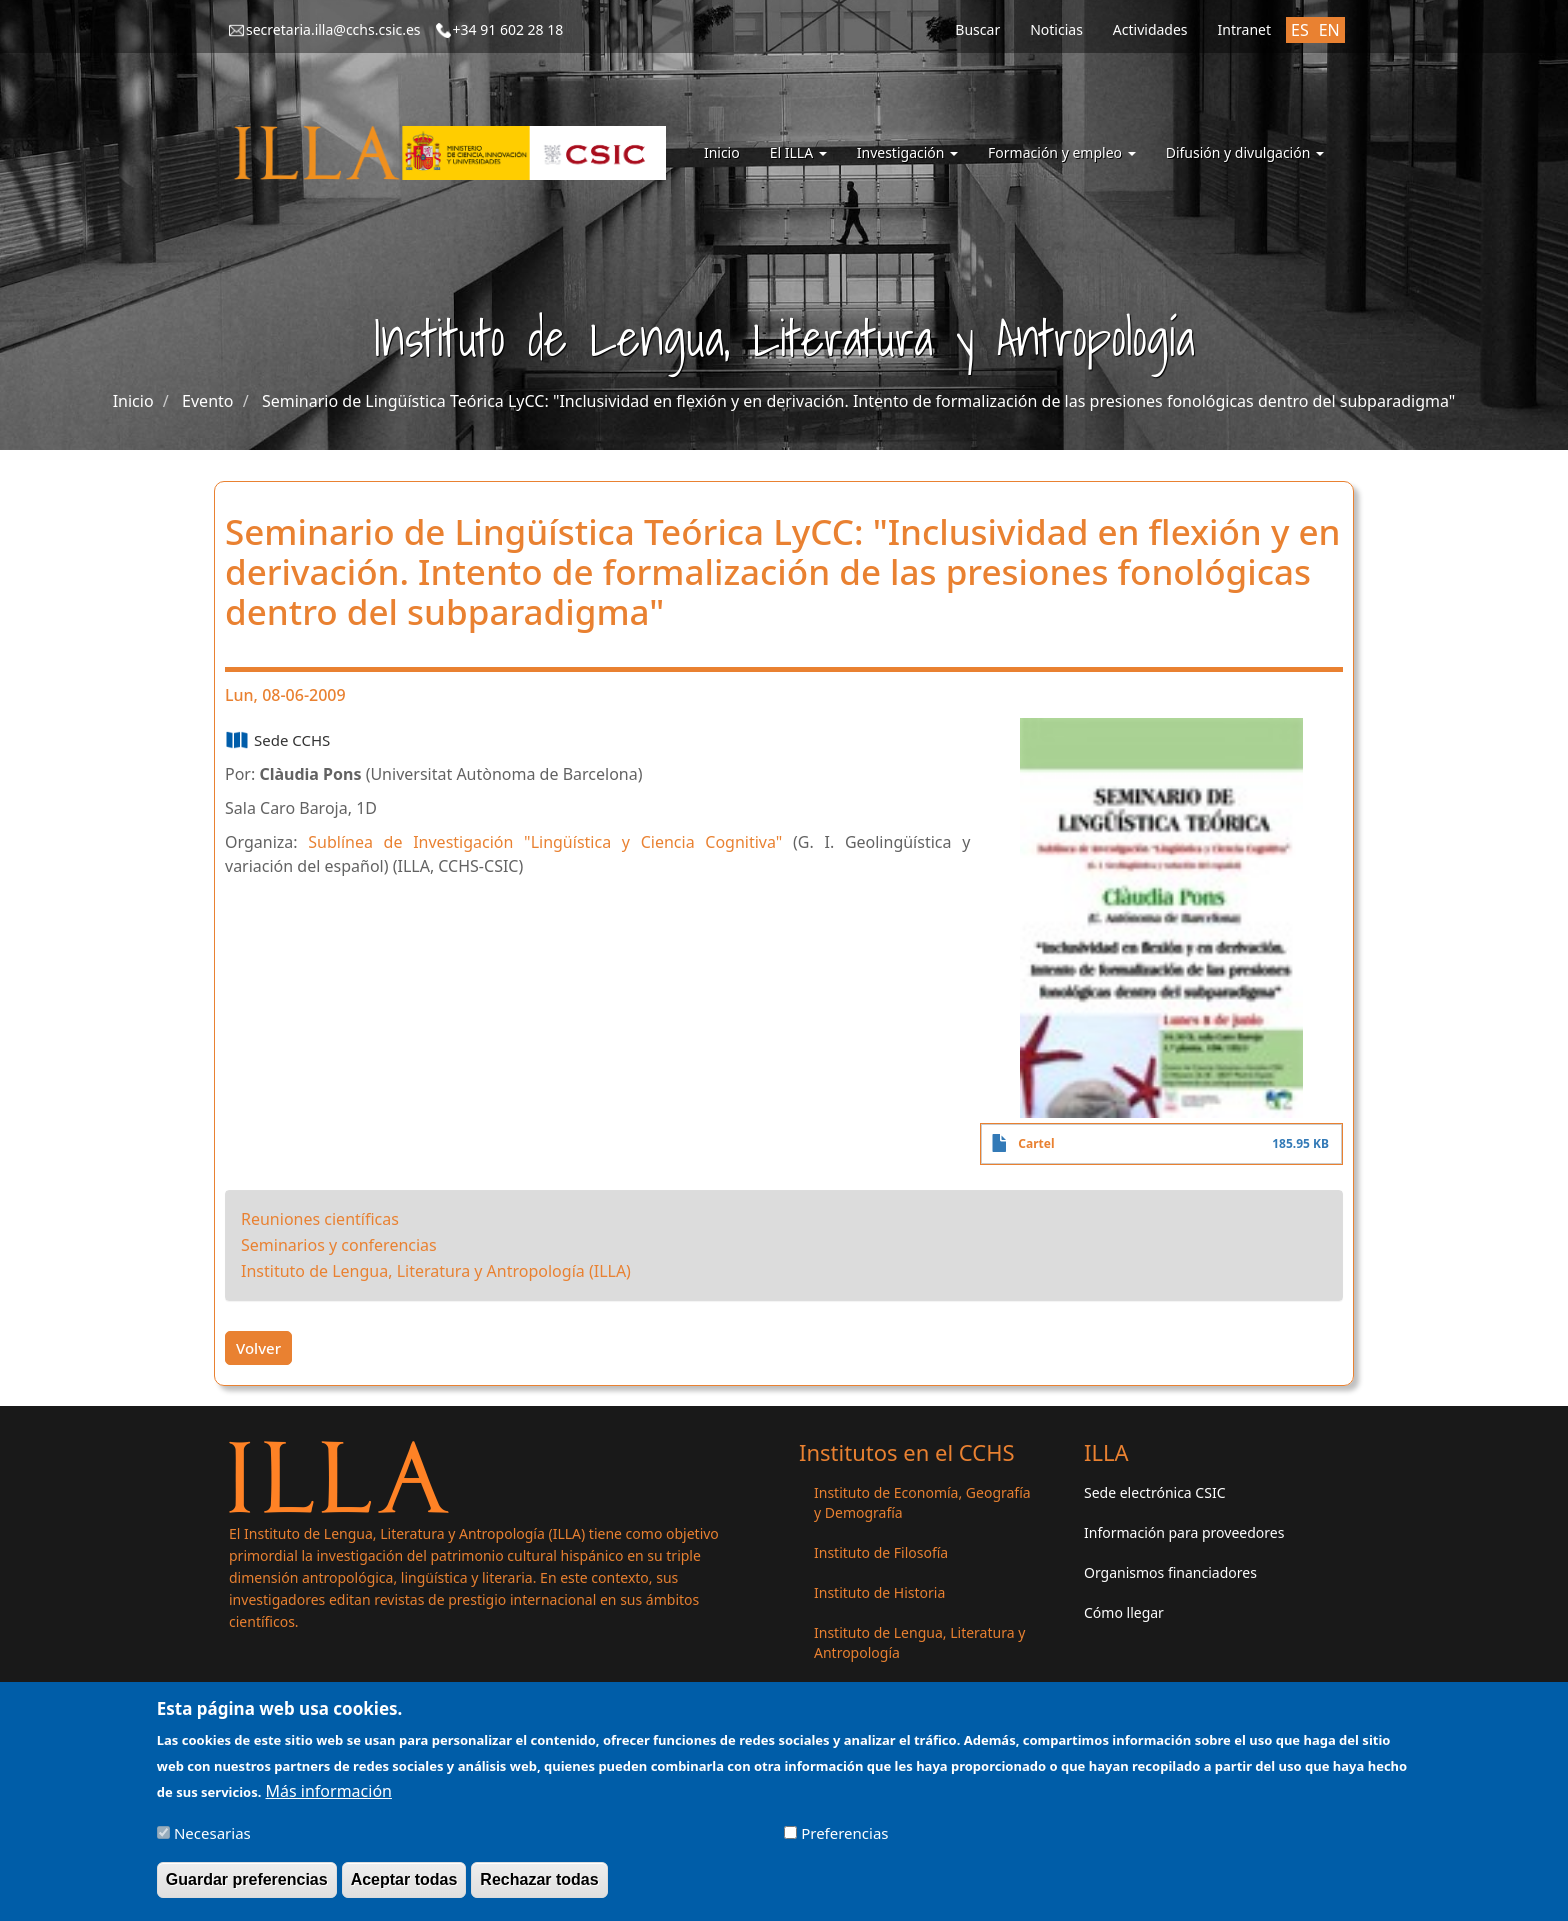  Describe the element at coordinates (919, 1642) in the screenshot. I see `Instituto de Lengua, Literatura y Antropología` at that location.